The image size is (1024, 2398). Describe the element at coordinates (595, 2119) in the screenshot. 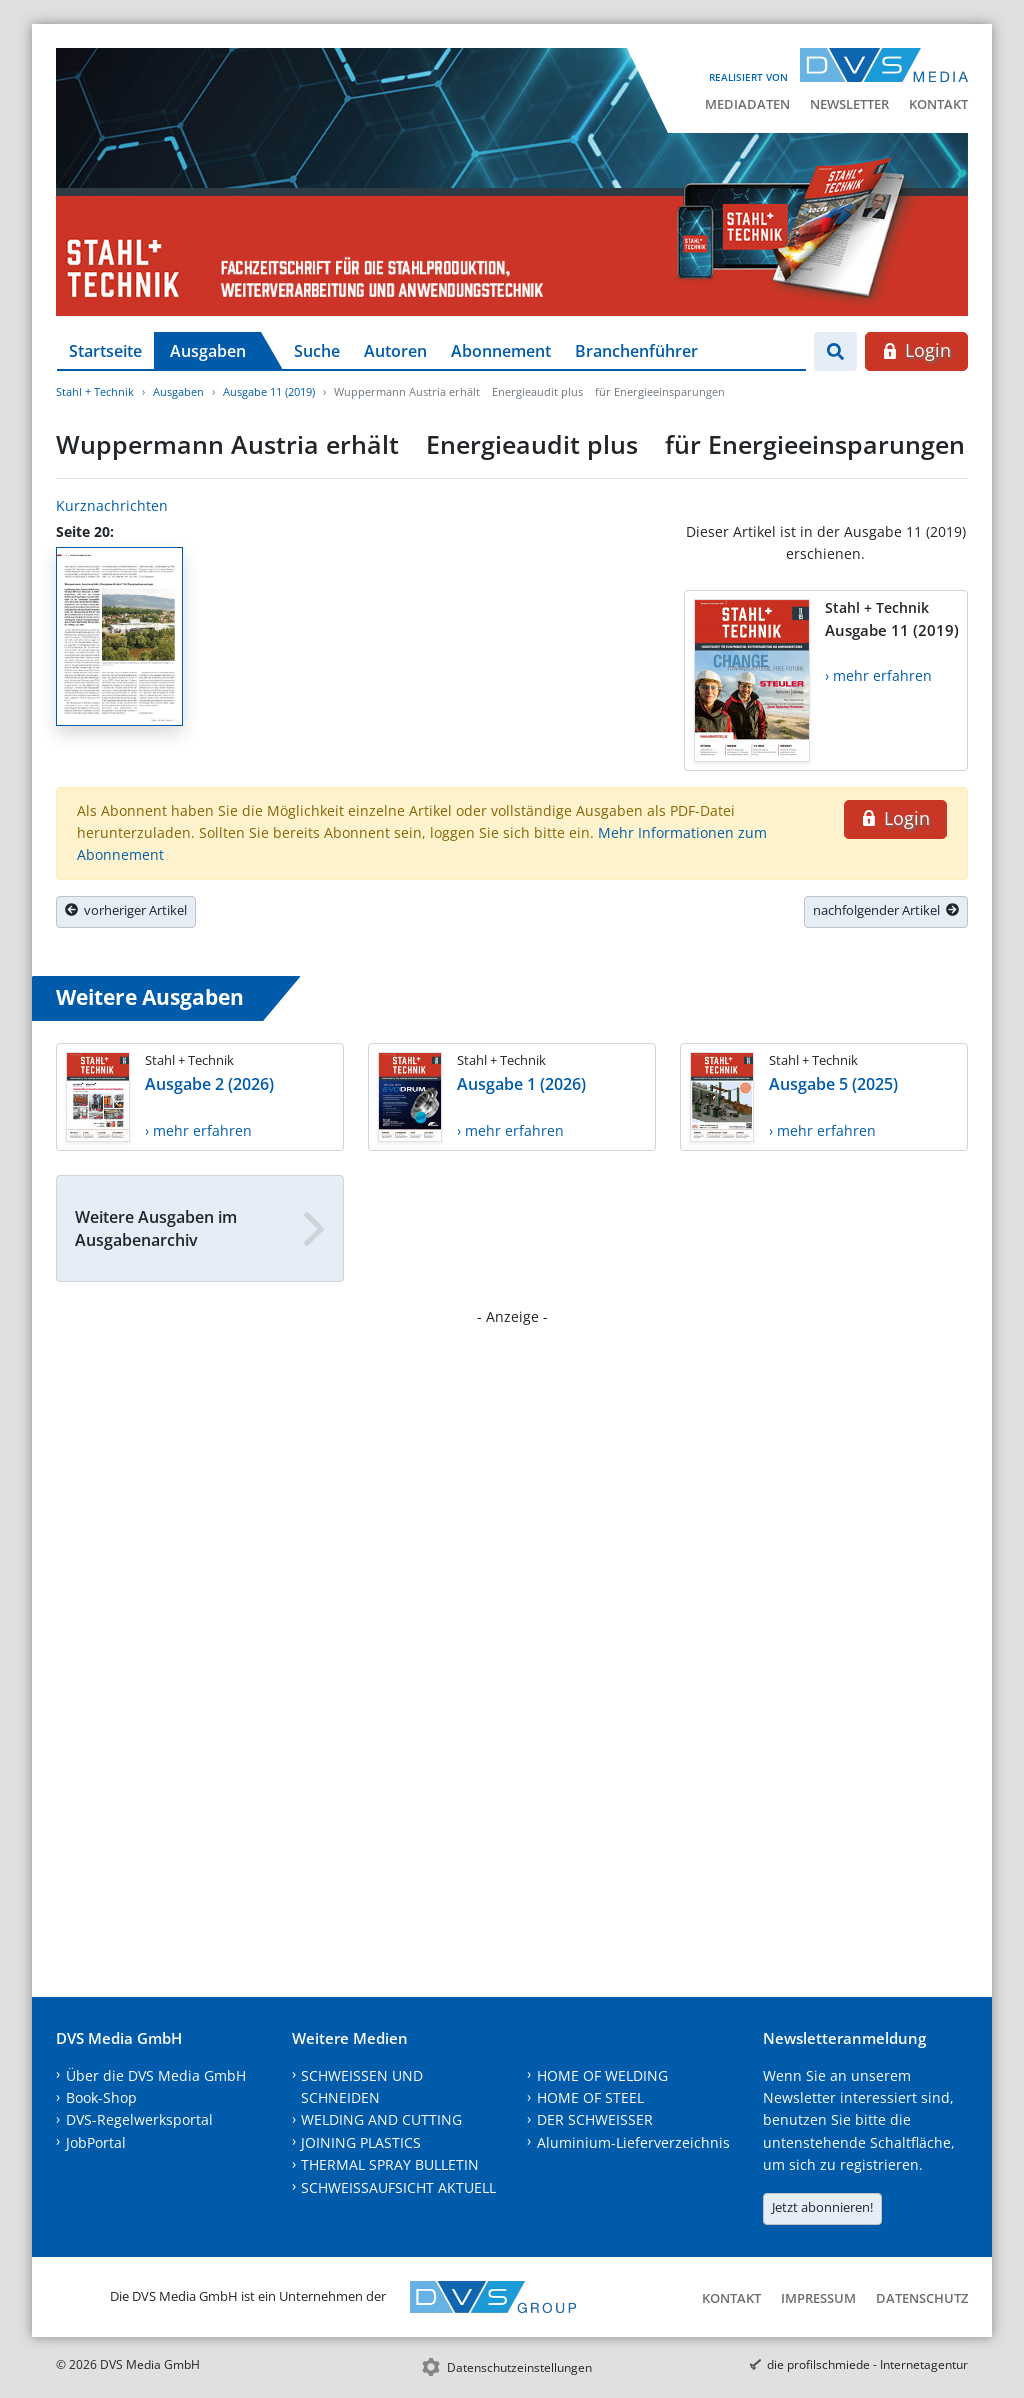

I see `DER SCHWEISSER` at that location.